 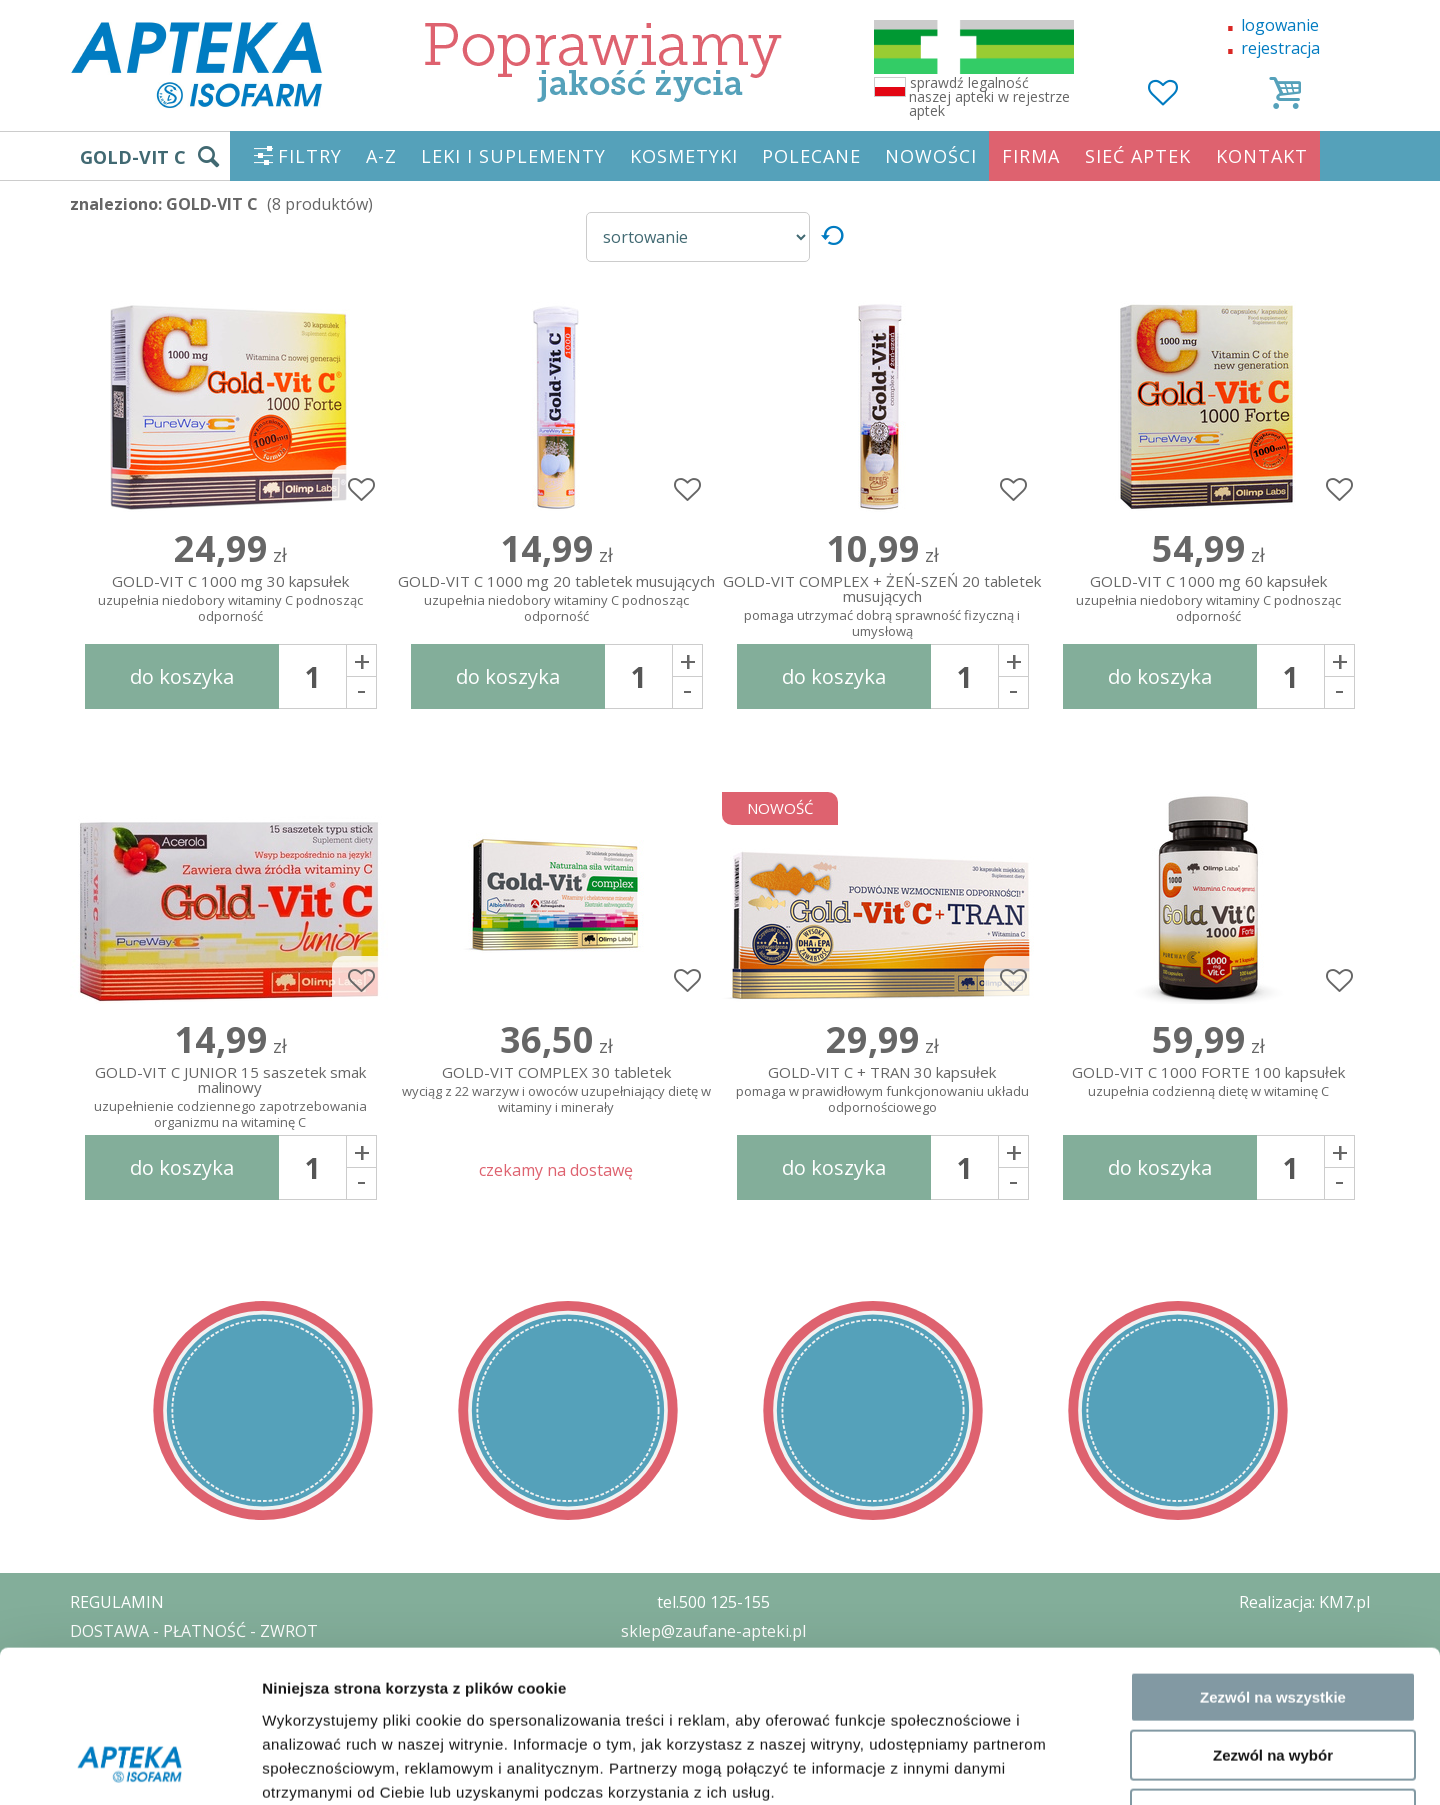 I want to click on GOLD-VIT COMPLEX 30 tabletek, so click(x=556, y=1090).